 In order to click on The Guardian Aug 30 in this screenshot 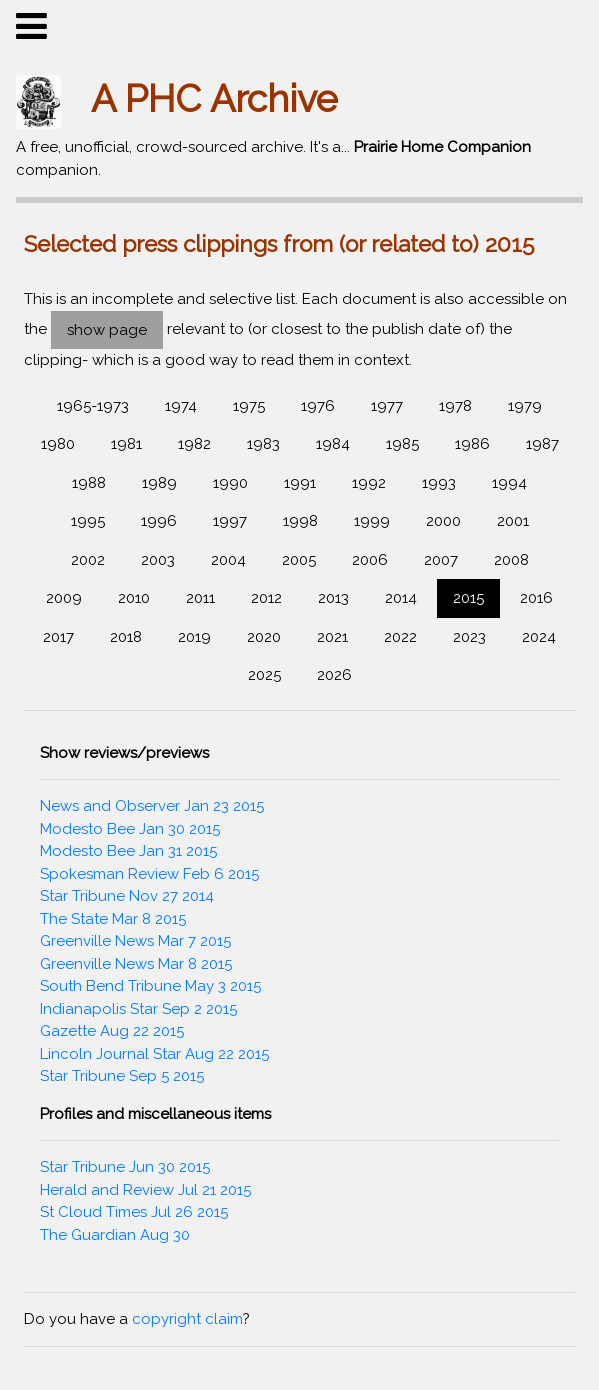, I will do `click(115, 1235)`.